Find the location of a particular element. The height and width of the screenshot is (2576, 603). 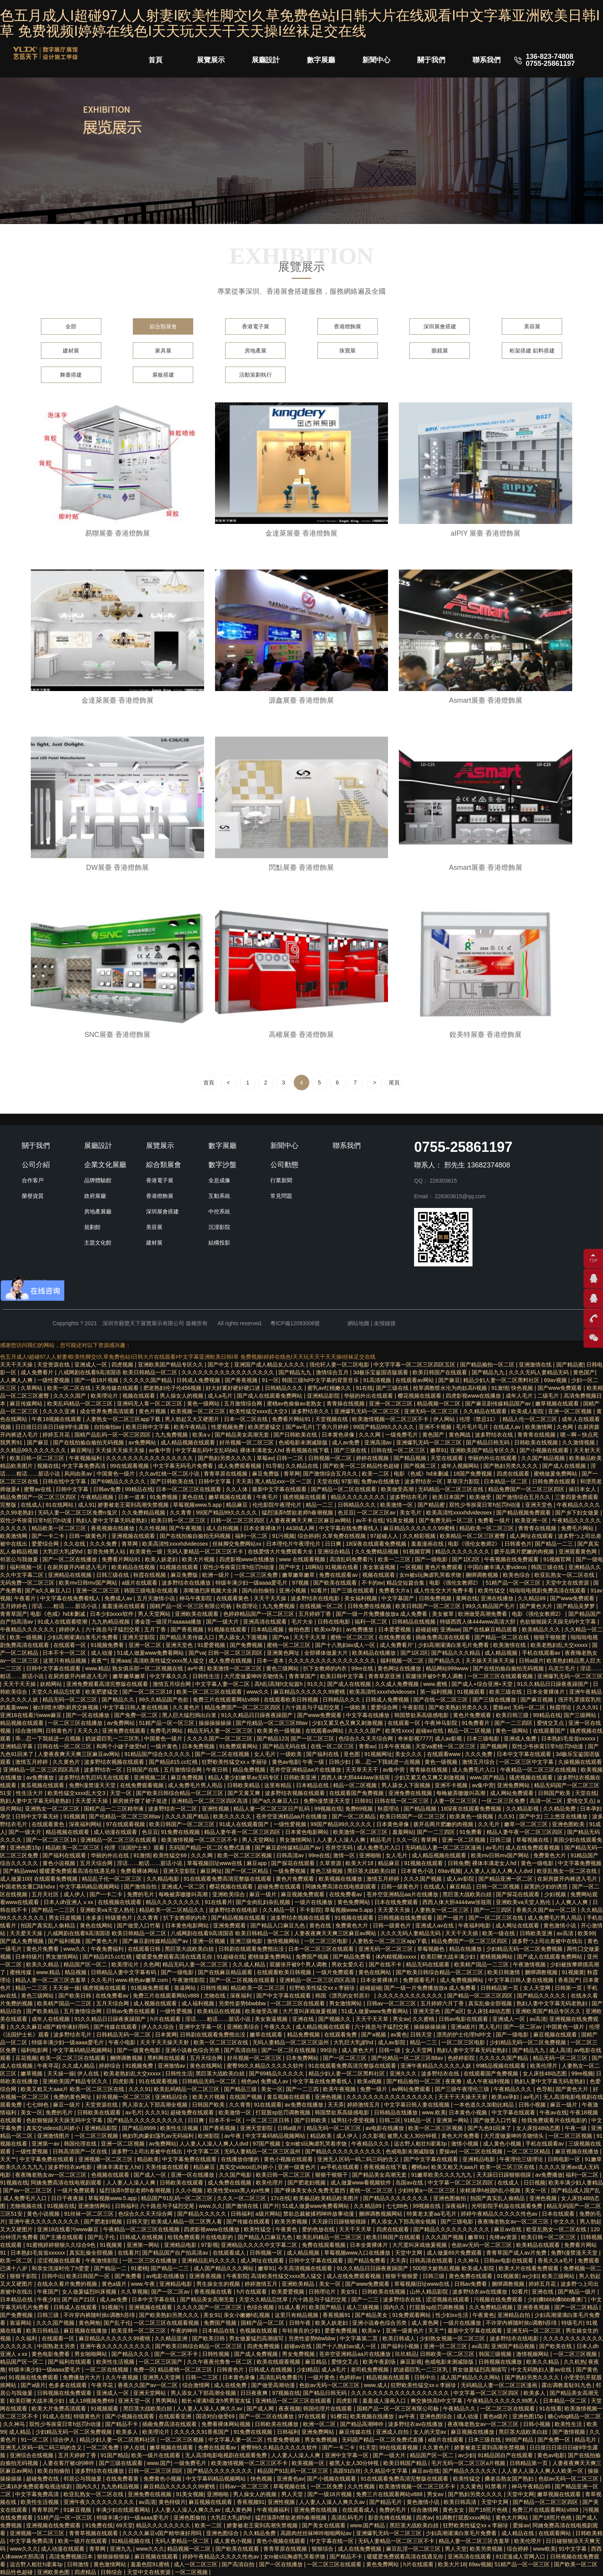

国产a区 is located at coordinates (454, 2011).